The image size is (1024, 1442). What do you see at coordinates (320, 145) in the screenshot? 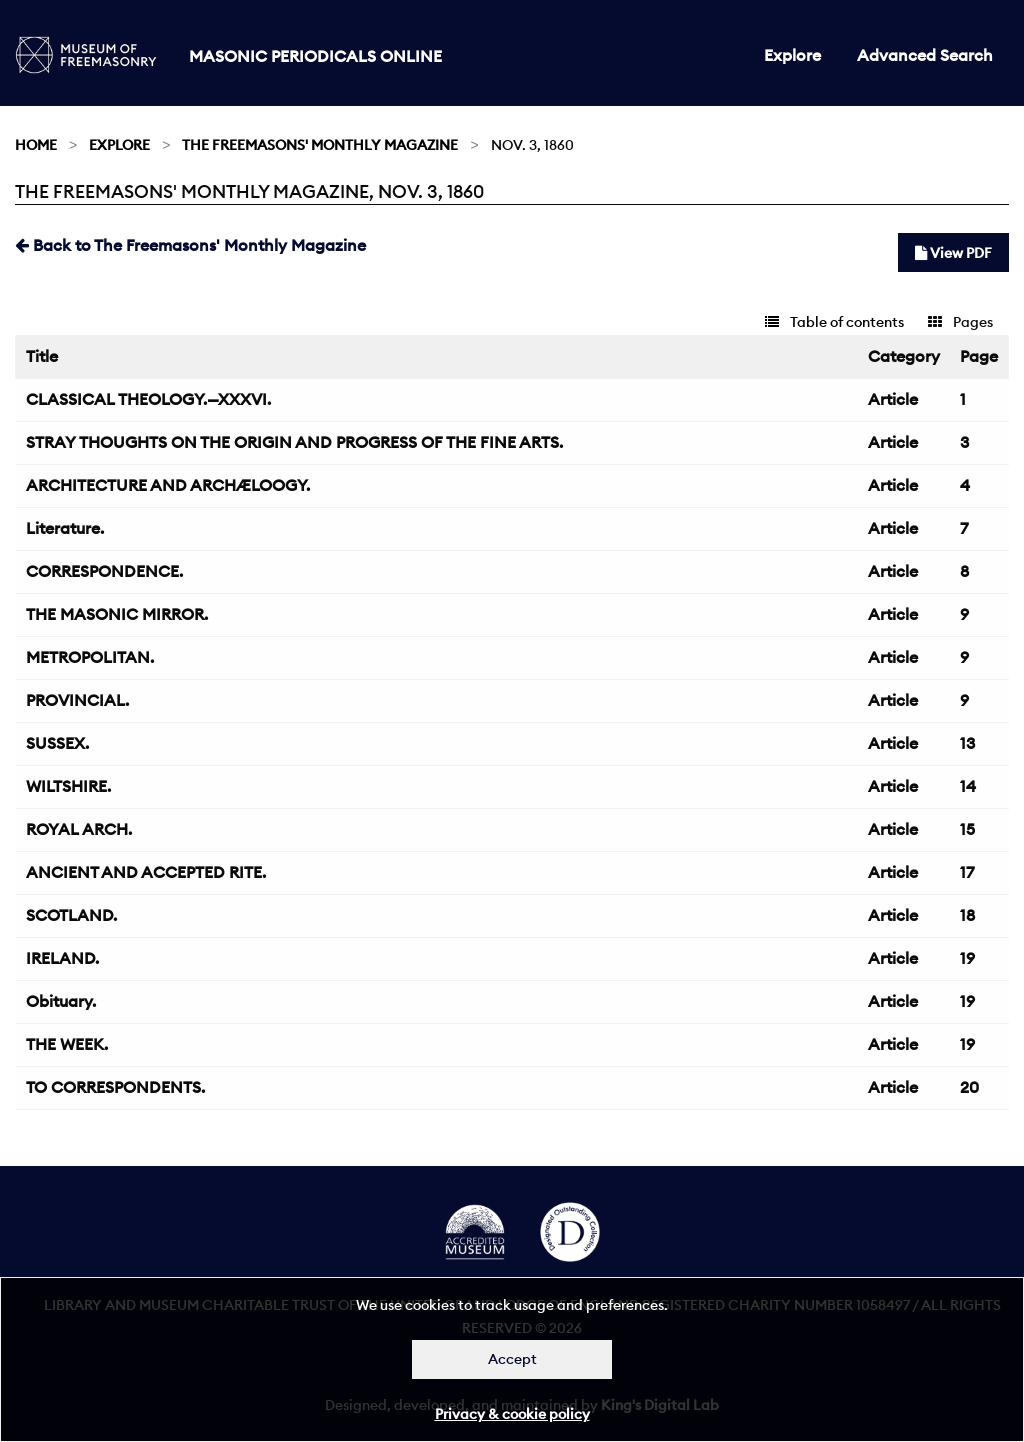
I see `The Freemasons' Monthly Magazine` at bounding box center [320, 145].